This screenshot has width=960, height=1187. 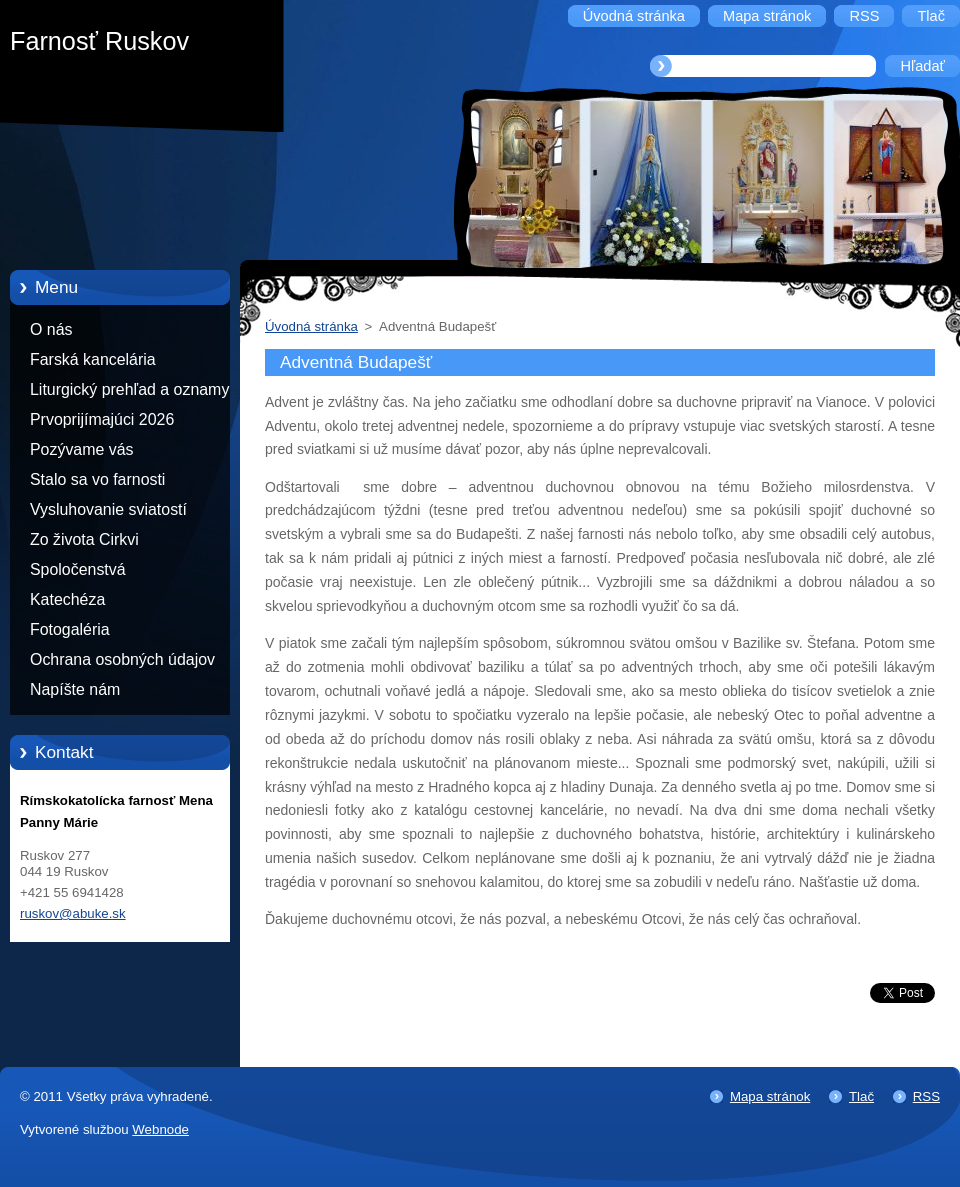 What do you see at coordinates (861, 1096) in the screenshot?
I see `Tlač` at bounding box center [861, 1096].